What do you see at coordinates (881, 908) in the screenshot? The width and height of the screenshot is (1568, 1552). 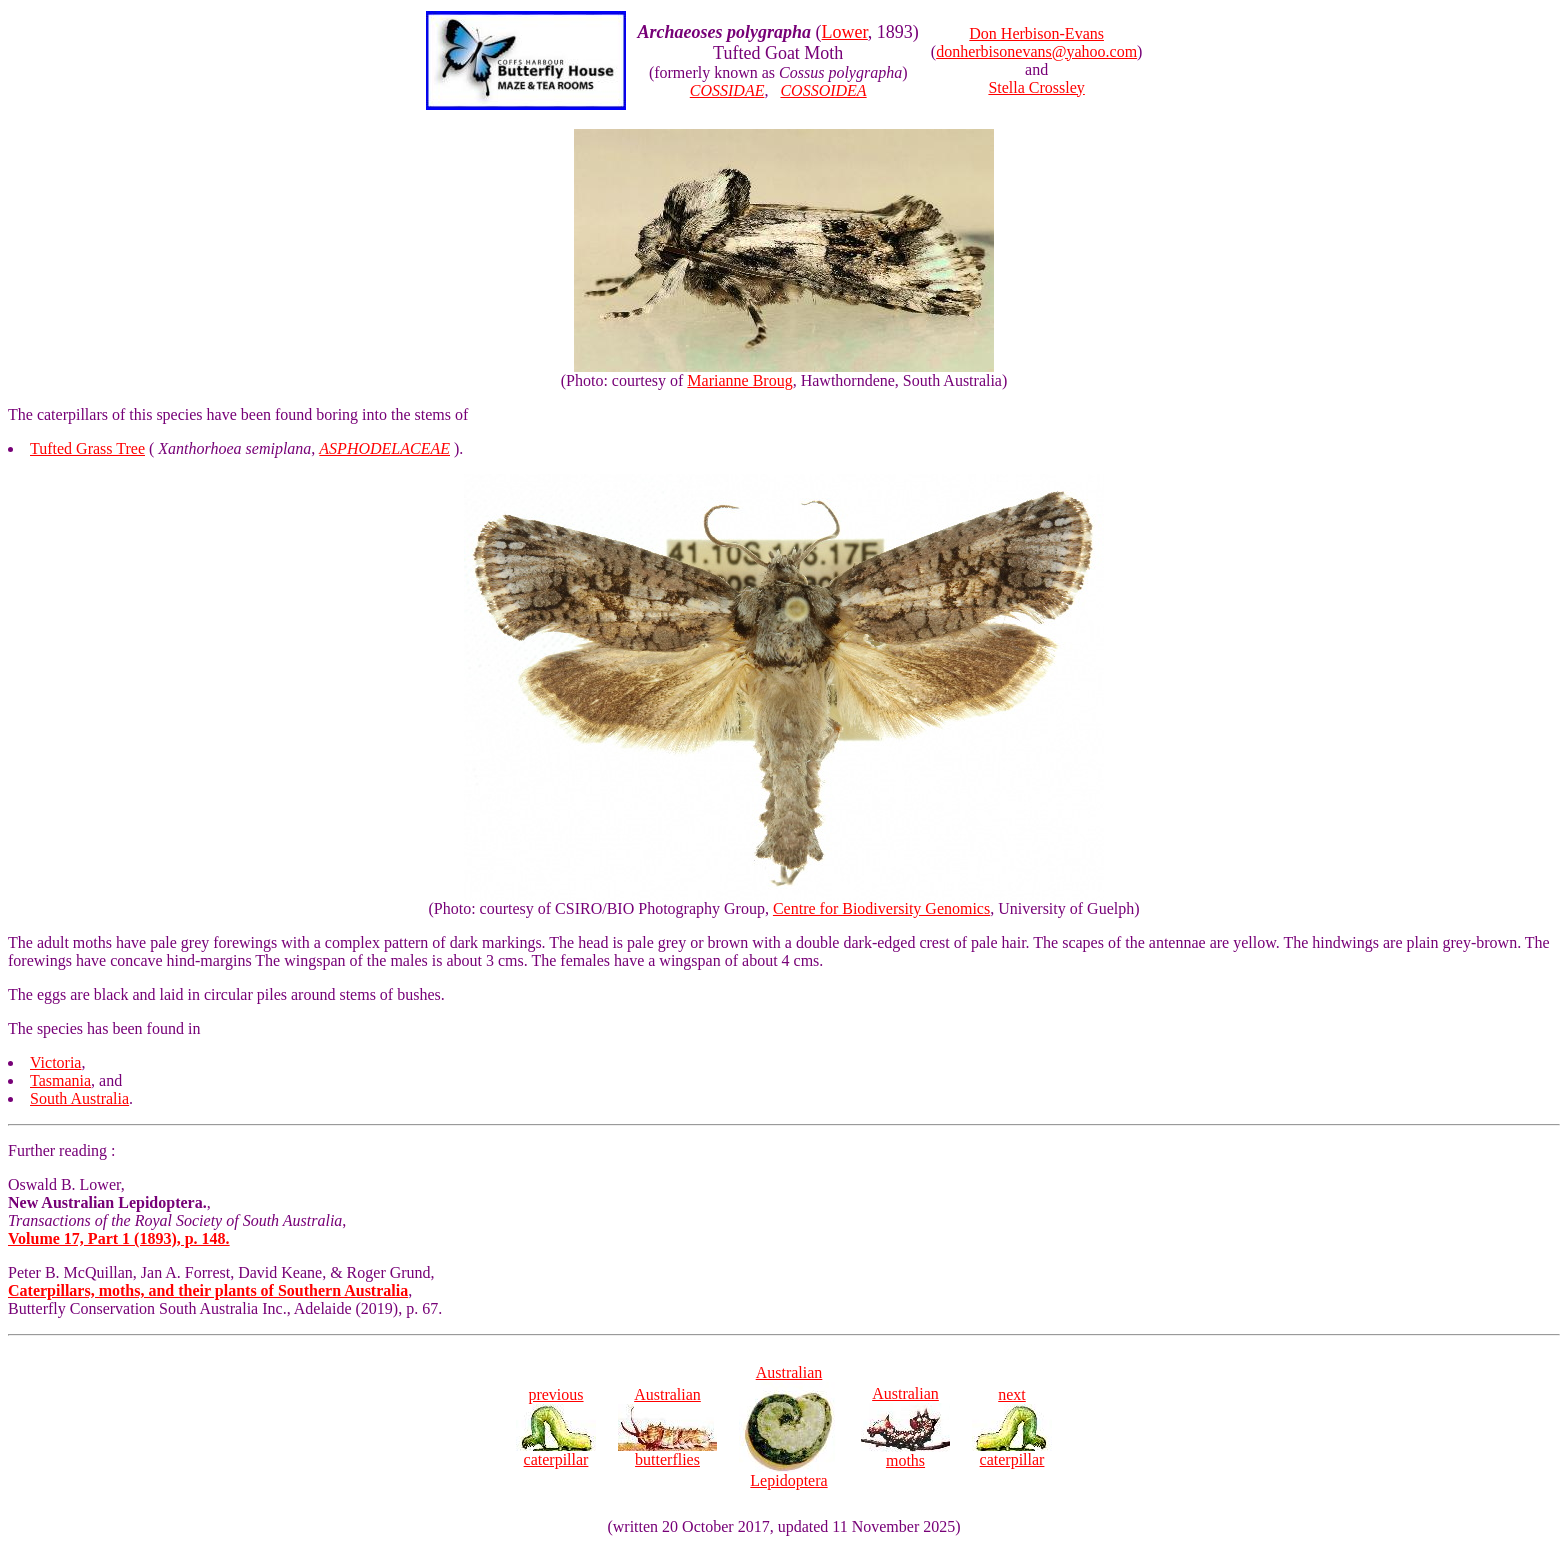 I see `Centre for Biodiversity Genomics` at bounding box center [881, 908].